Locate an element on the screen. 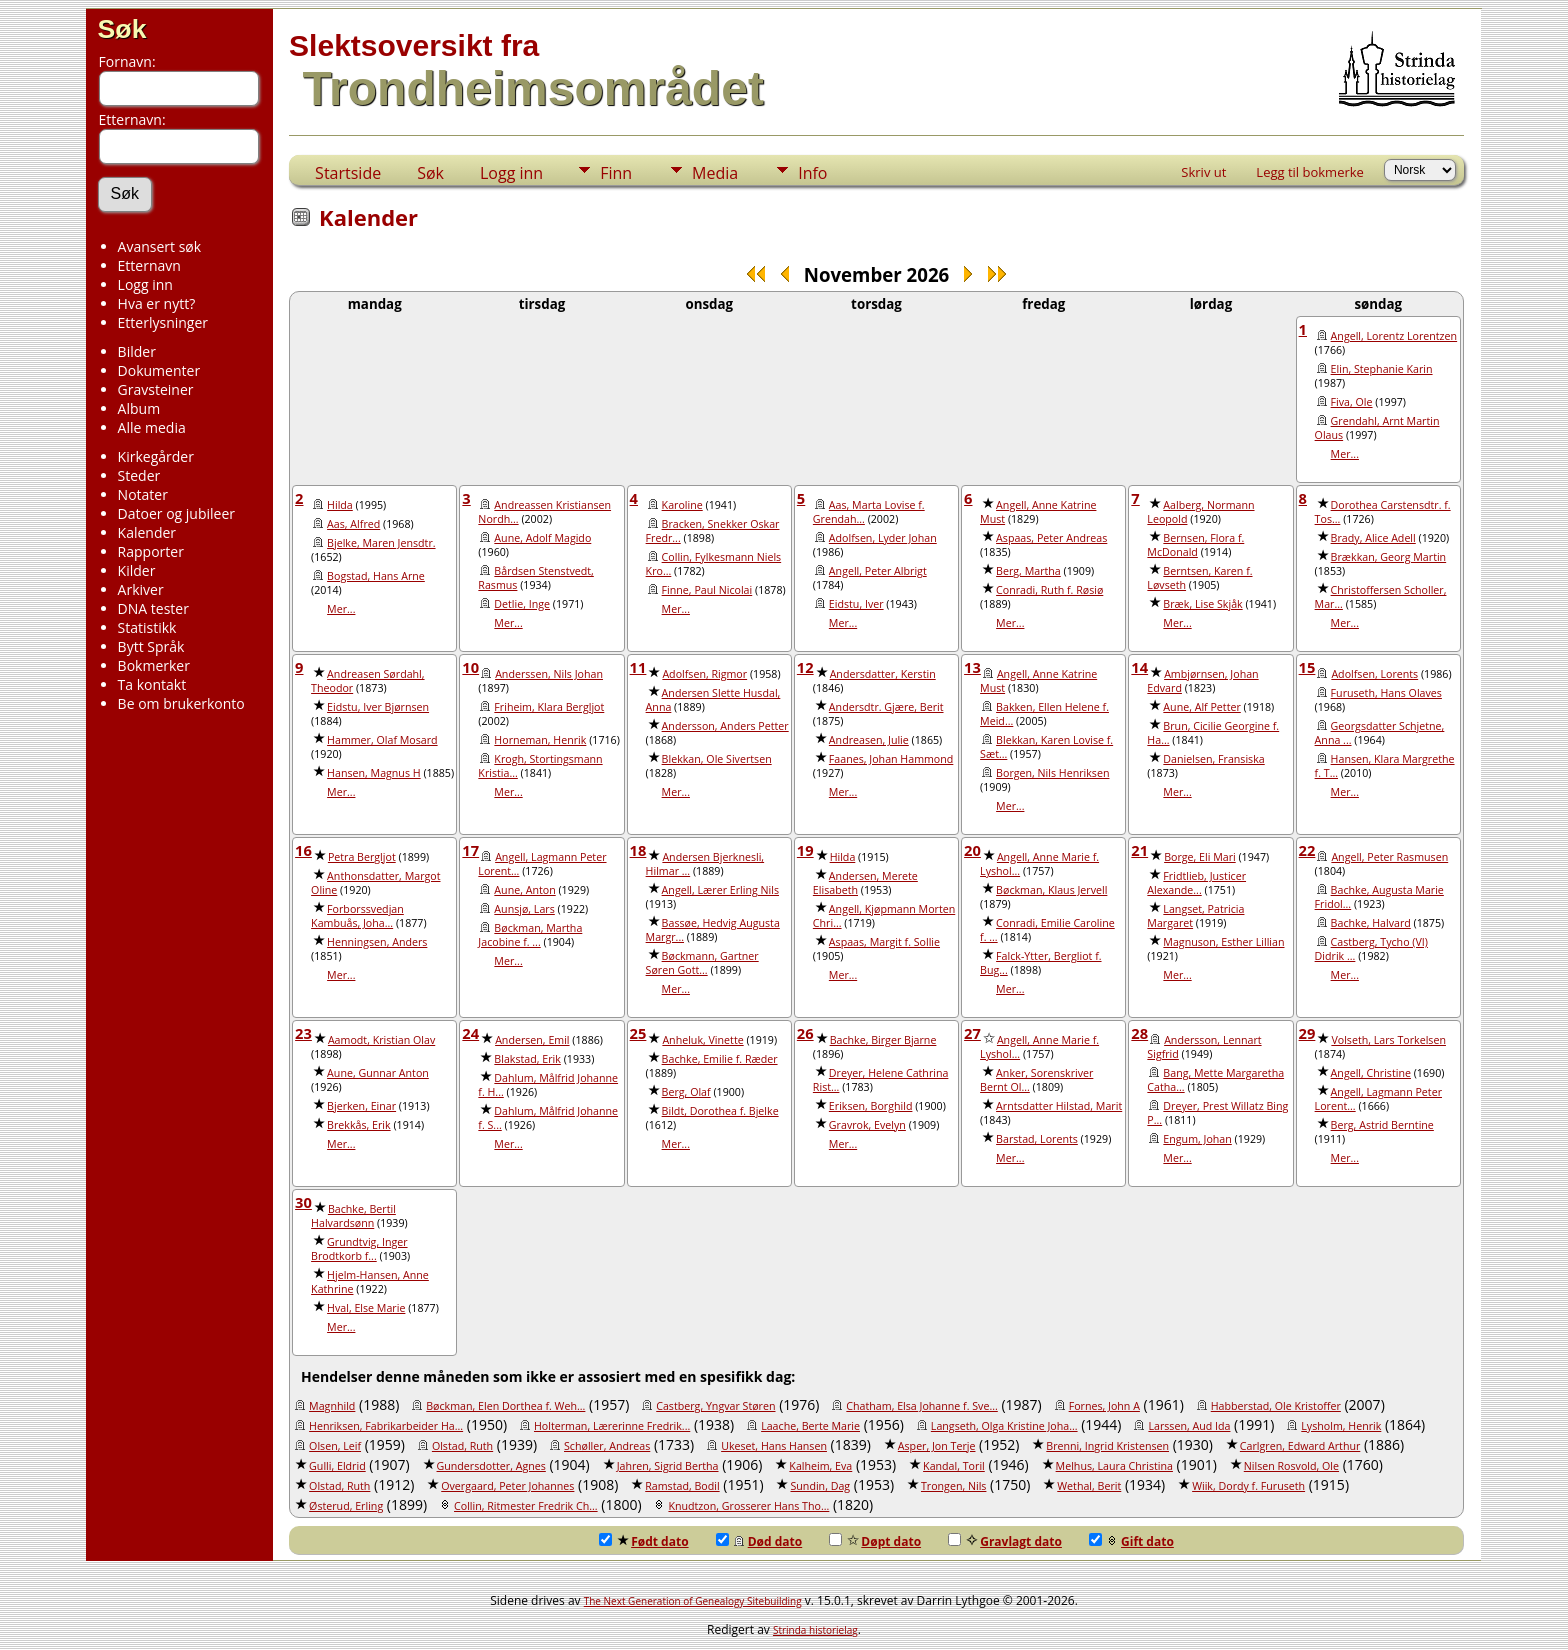 This screenshot has width=1568, height=1650. Trongen, Nils is located at coordinates (953, 1486).